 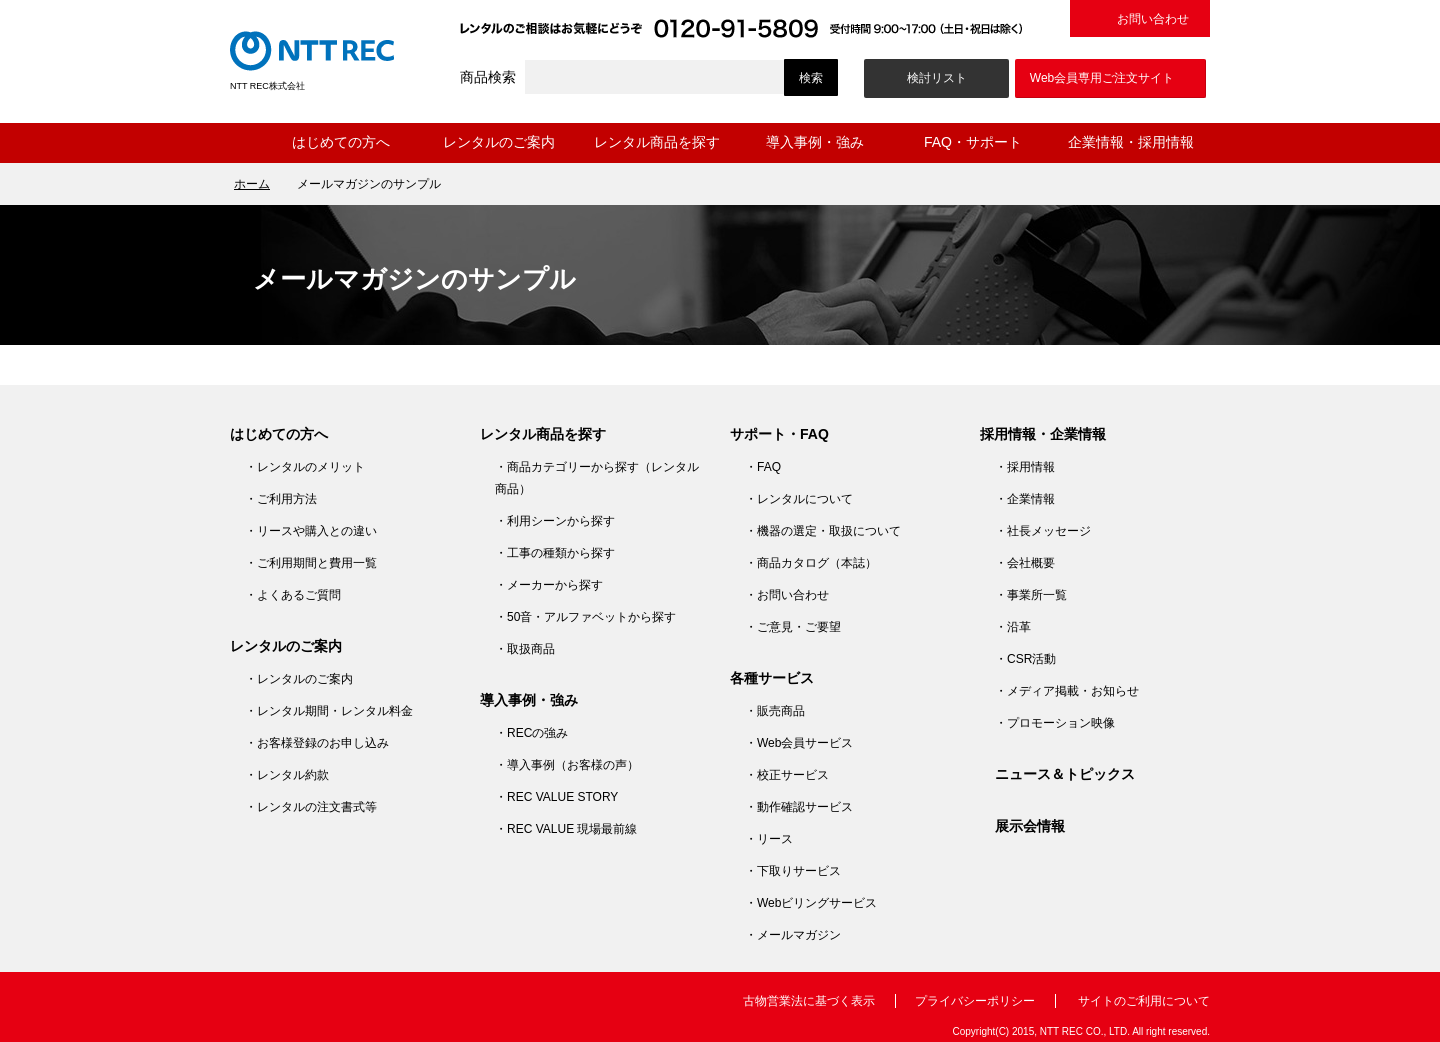 What do you see at coordinates (1025, 499) in the screenshot?
I see `・企業情報` at bounding box center [1025, 499].